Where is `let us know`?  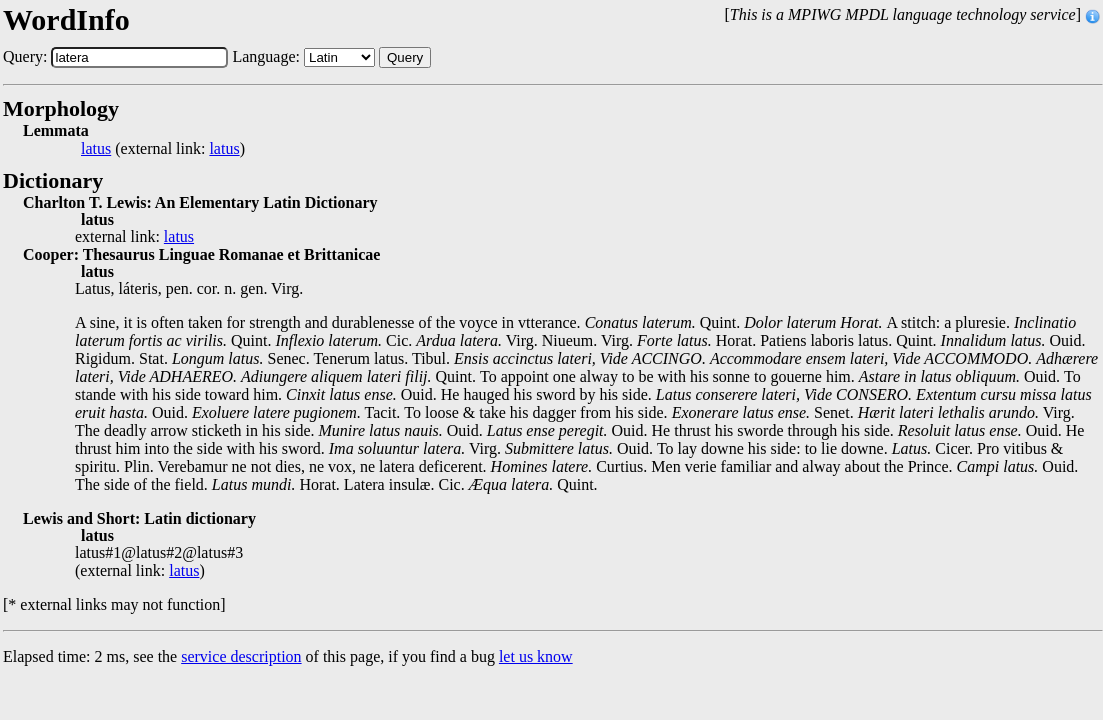 let us know is located at coordinates (536, 656).